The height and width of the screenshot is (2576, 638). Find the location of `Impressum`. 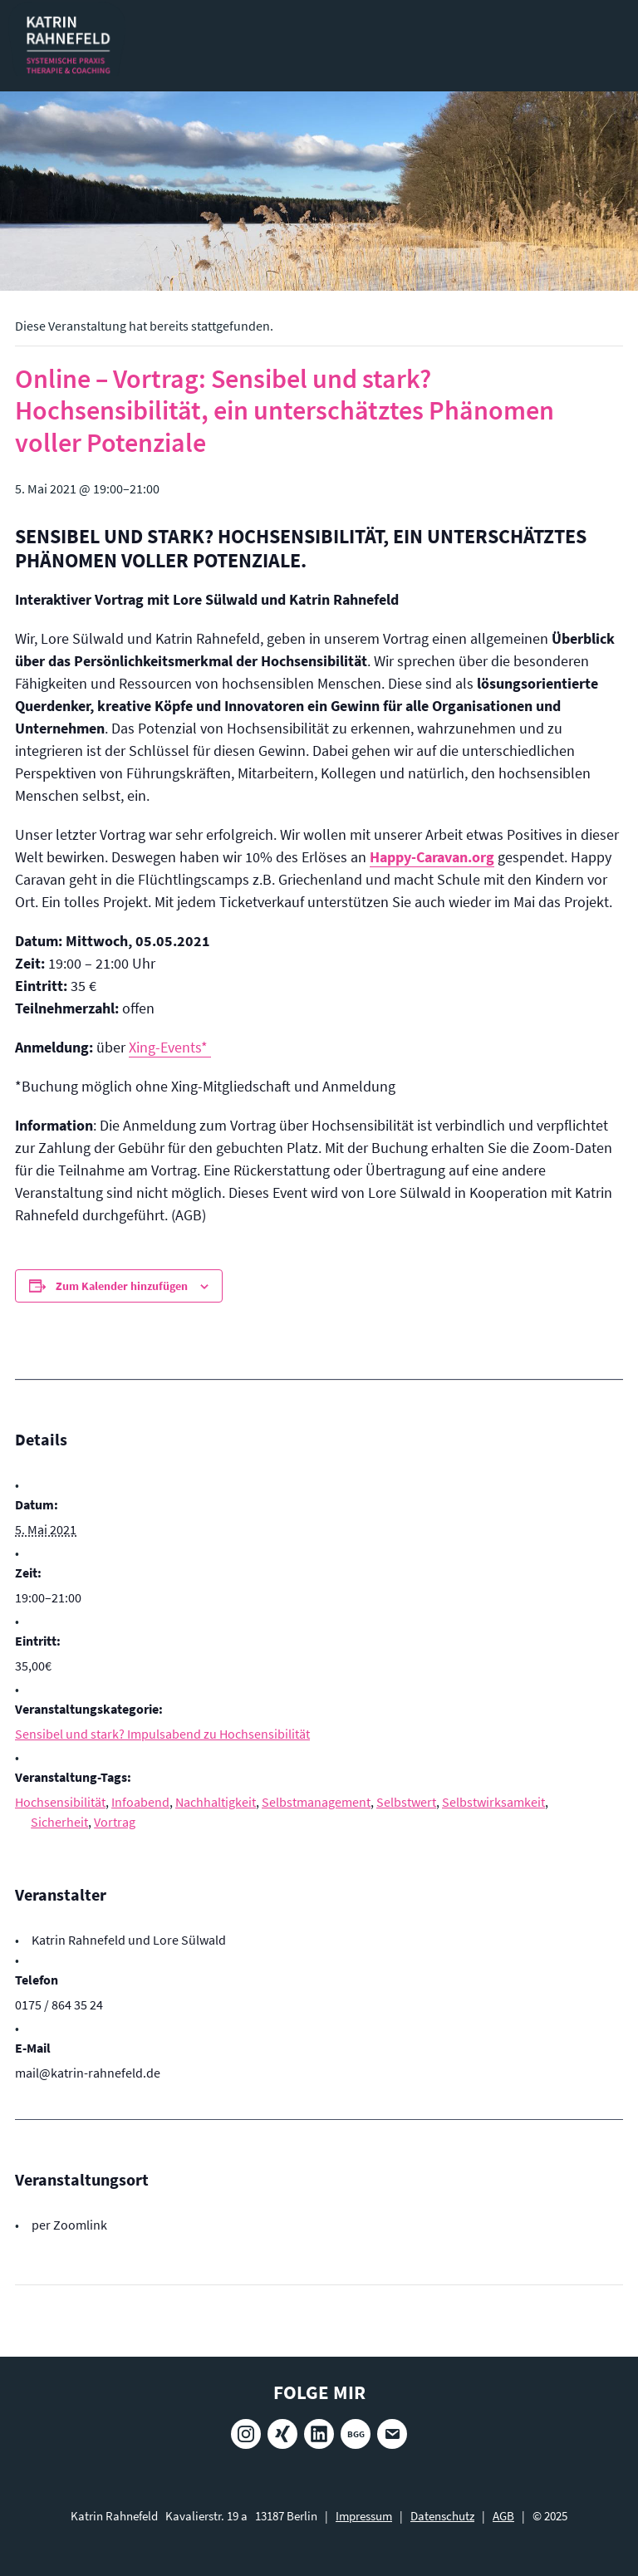

Impressum is located at coordinates (364, 2516).